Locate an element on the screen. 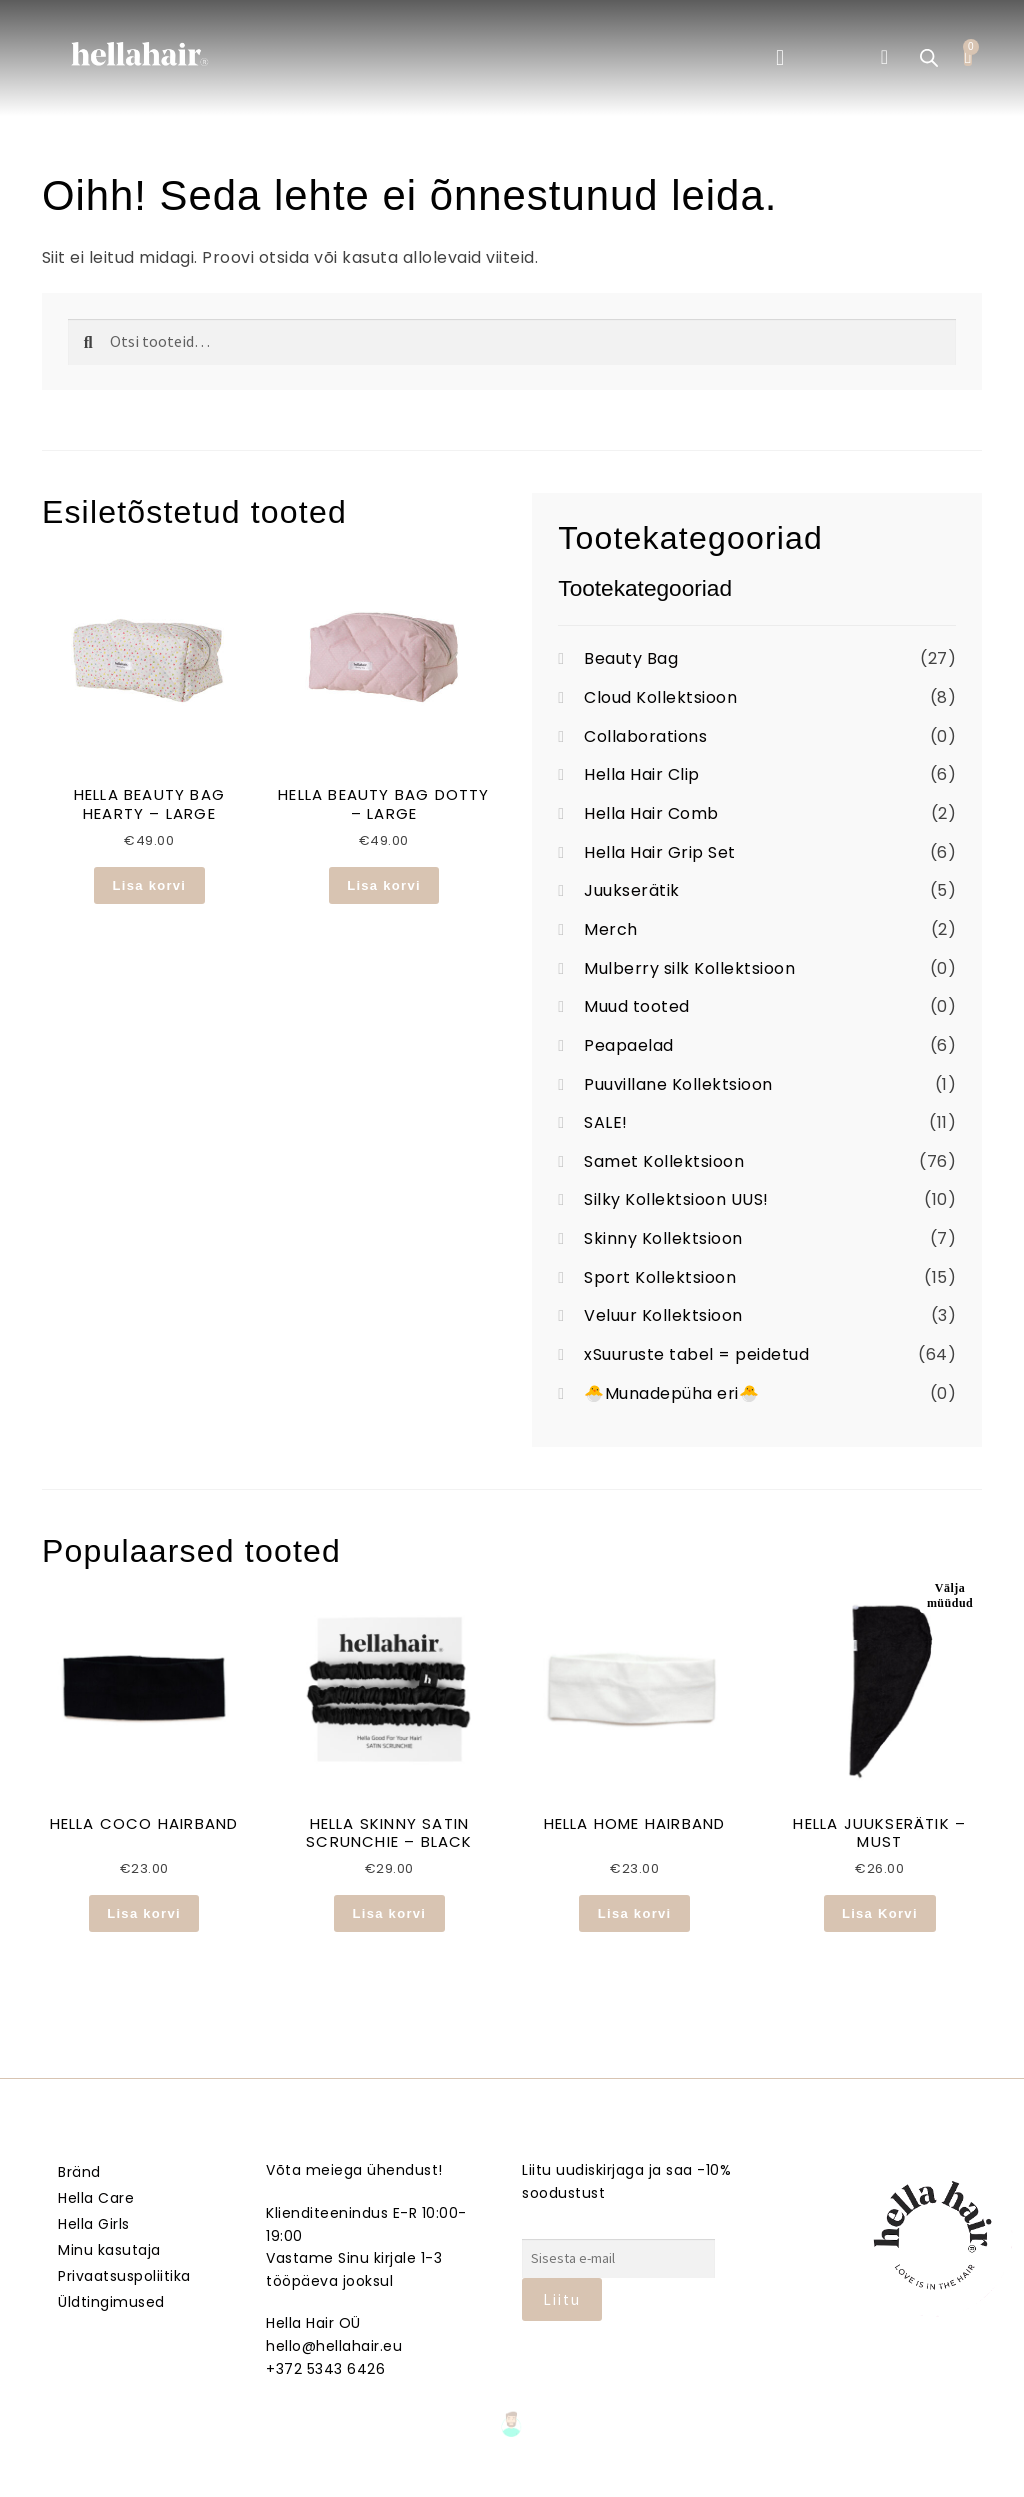 This screenshot has width=1024, height=2497. Silky Kollektsioon UUS! is located at coordinates (676, 1199).